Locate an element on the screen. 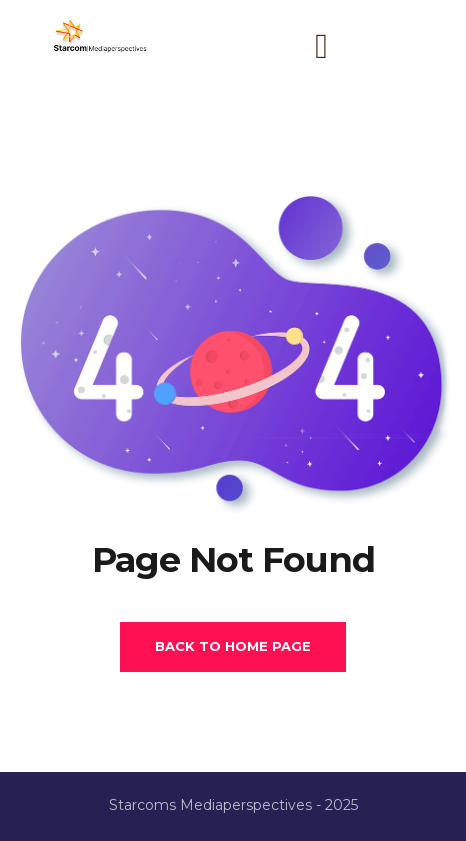  Back To Home Page is located at coordinates (233, 646).